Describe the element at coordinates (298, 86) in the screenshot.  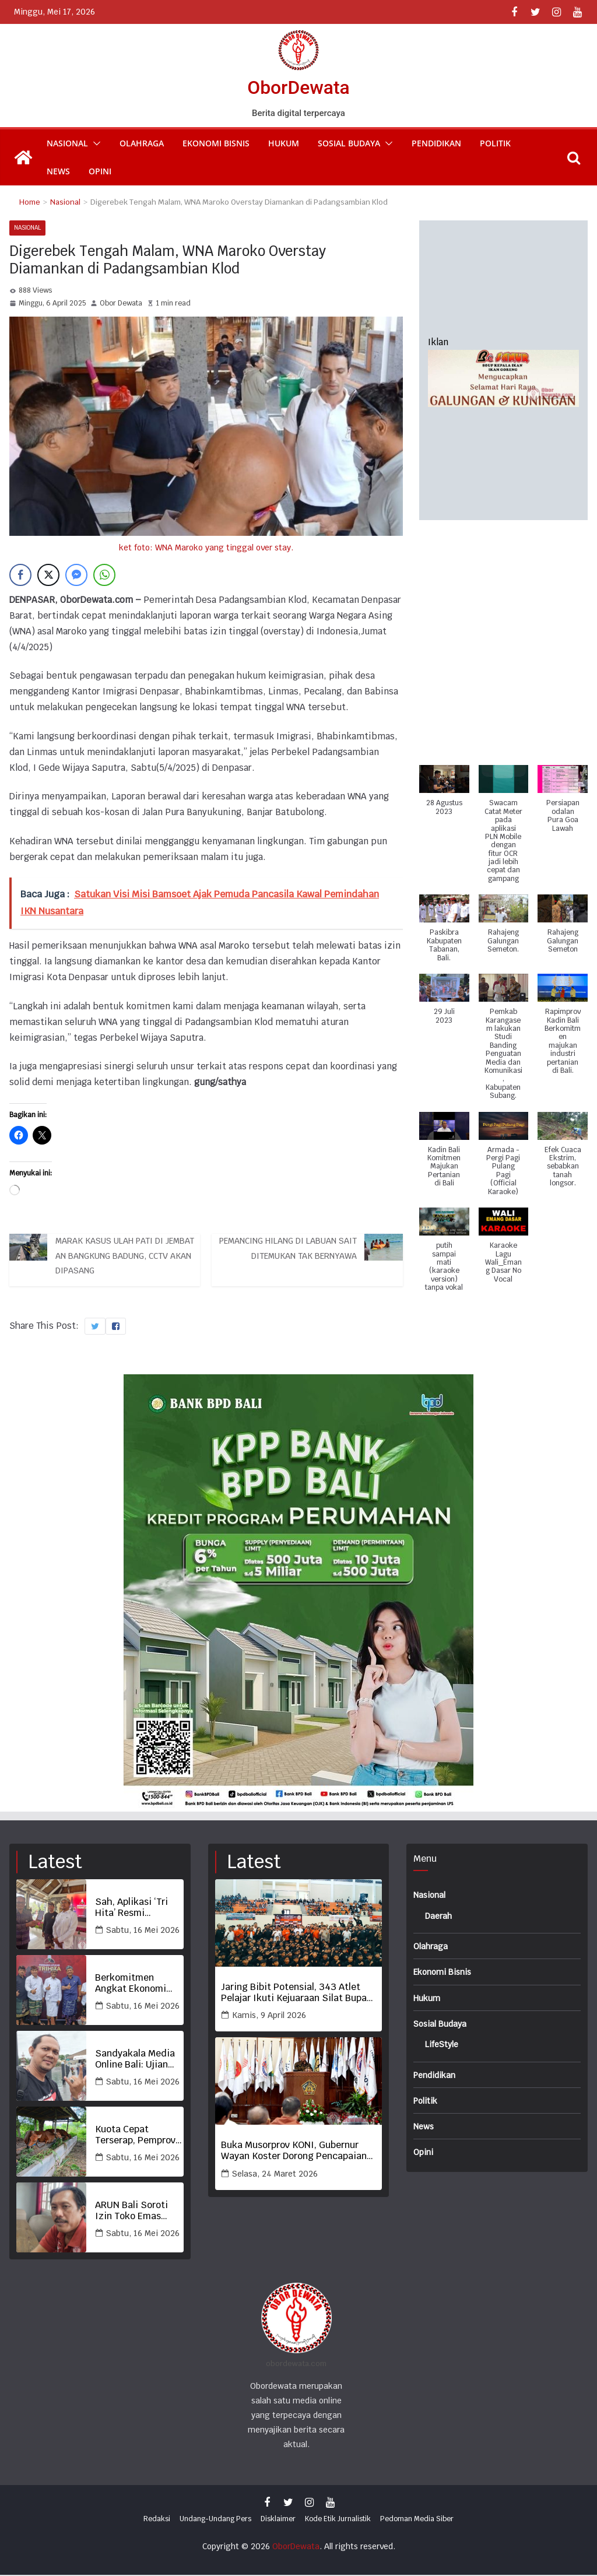
I see `OborDewata` at that location.